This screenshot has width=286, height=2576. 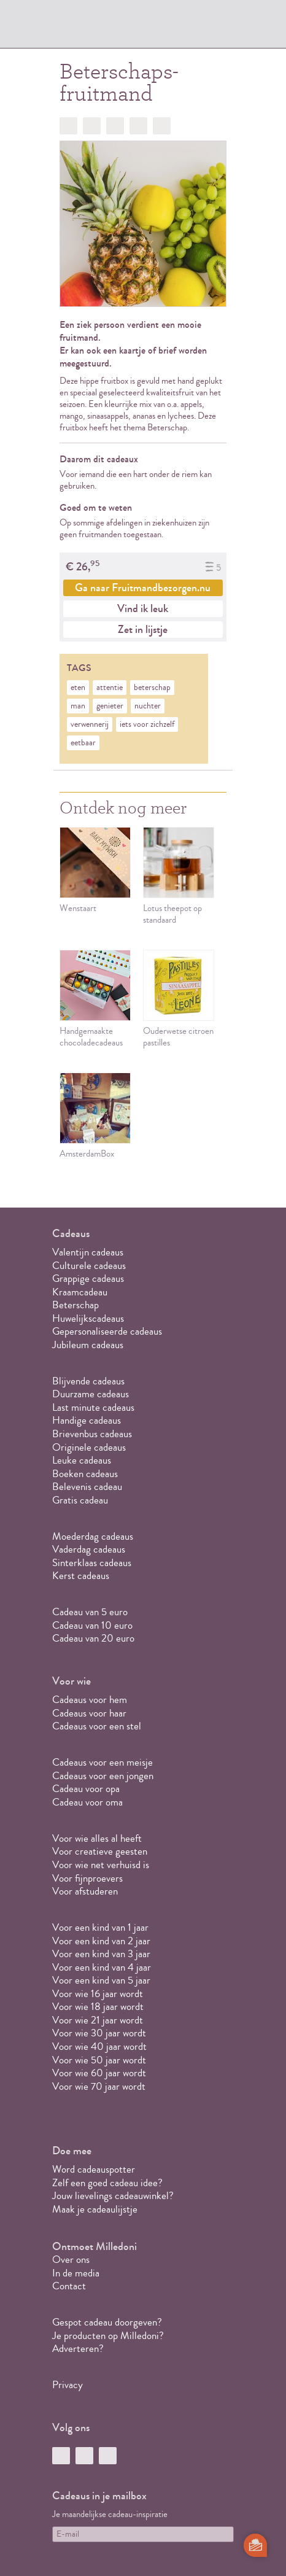 What do you see at coordinates (88, 1381) in the screenshot?
I see `Blijvende cadeaus` at bounding box center [88, 1381].